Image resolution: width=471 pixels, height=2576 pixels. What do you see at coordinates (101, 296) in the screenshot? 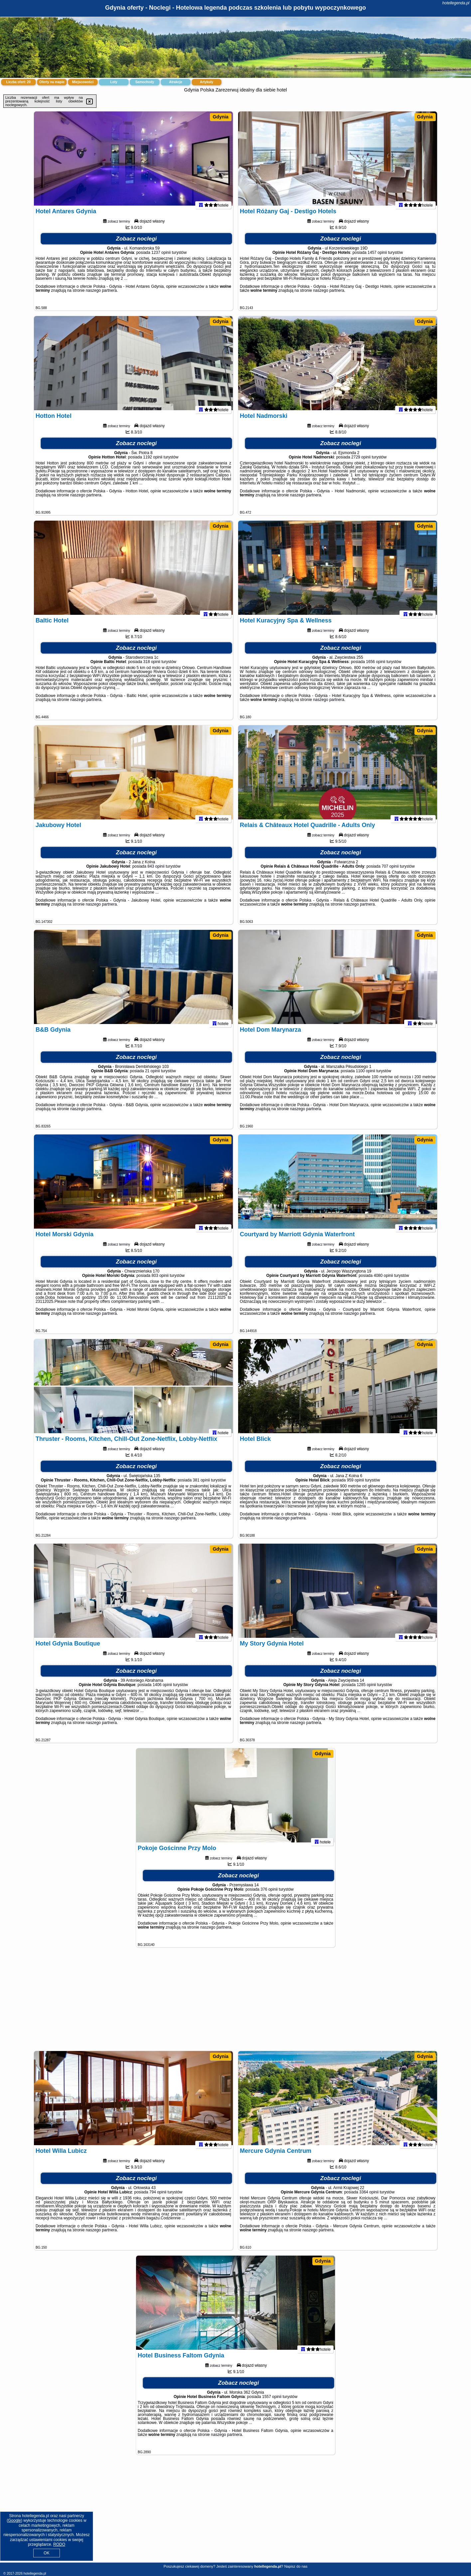
I see `naszego partnera` at bounding box center [101, 296].